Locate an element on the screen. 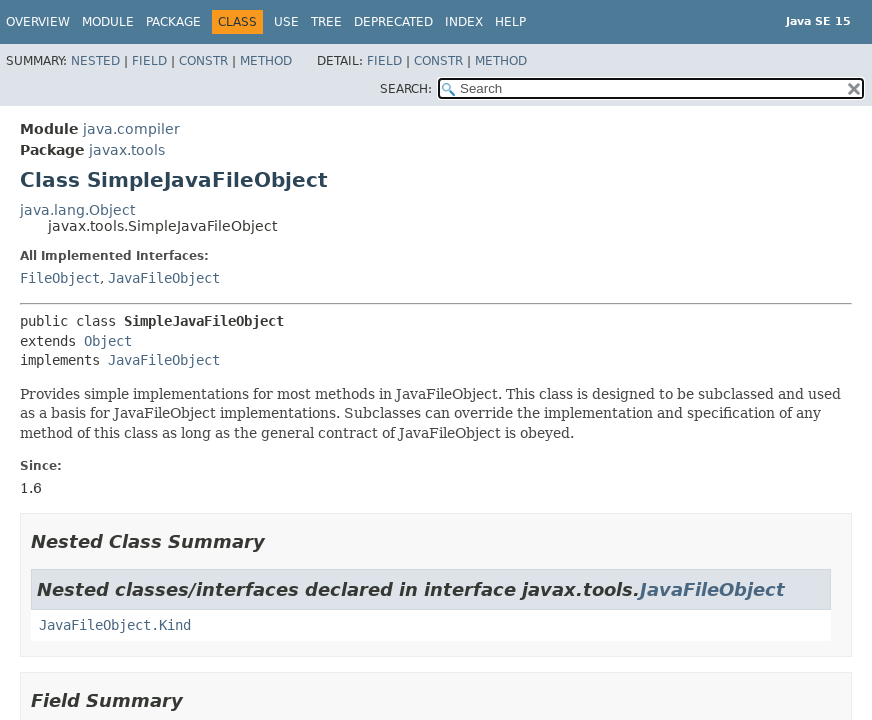 This screenshot has width=872, height=720. Index is located at coordinates (464, 22).